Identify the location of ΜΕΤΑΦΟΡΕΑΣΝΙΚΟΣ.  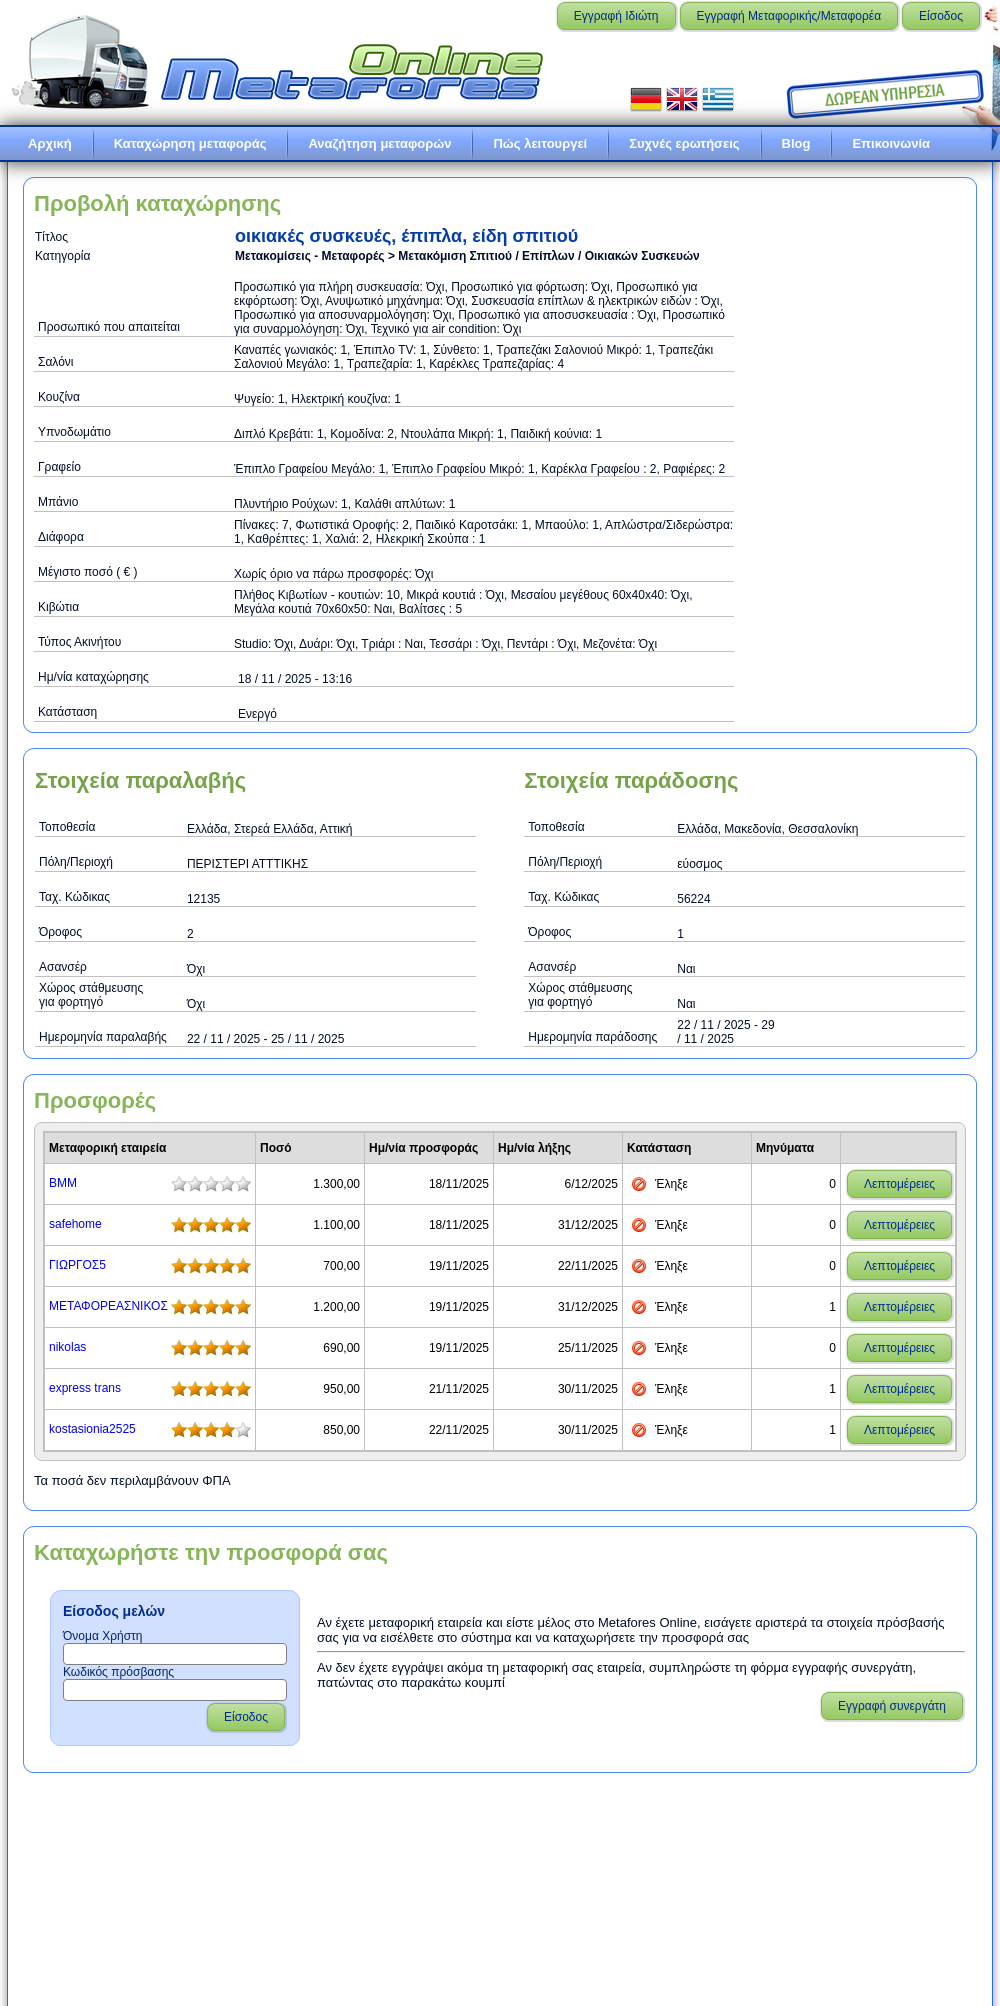
(108, 1306).